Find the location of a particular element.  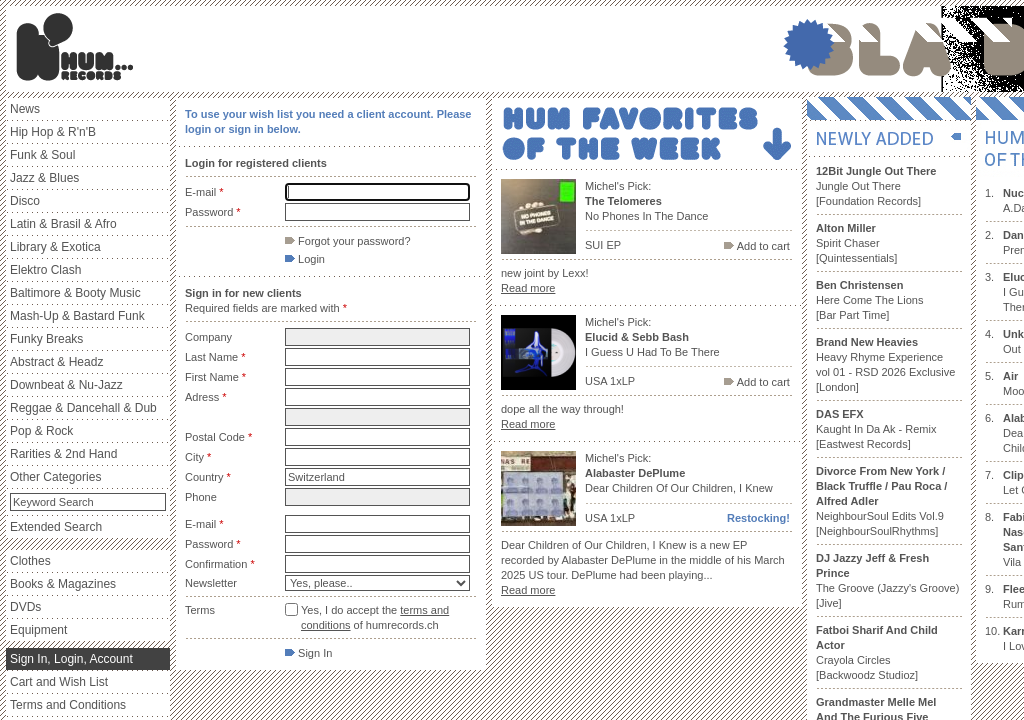

Sign In is located at coordinates (308, 653).